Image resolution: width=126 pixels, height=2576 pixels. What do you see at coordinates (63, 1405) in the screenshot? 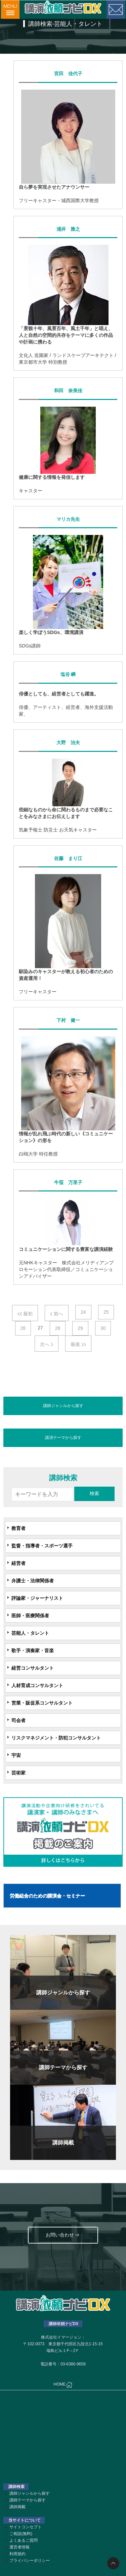
I see `講師ジャンルから探す` at bounding box center [63, 1405].